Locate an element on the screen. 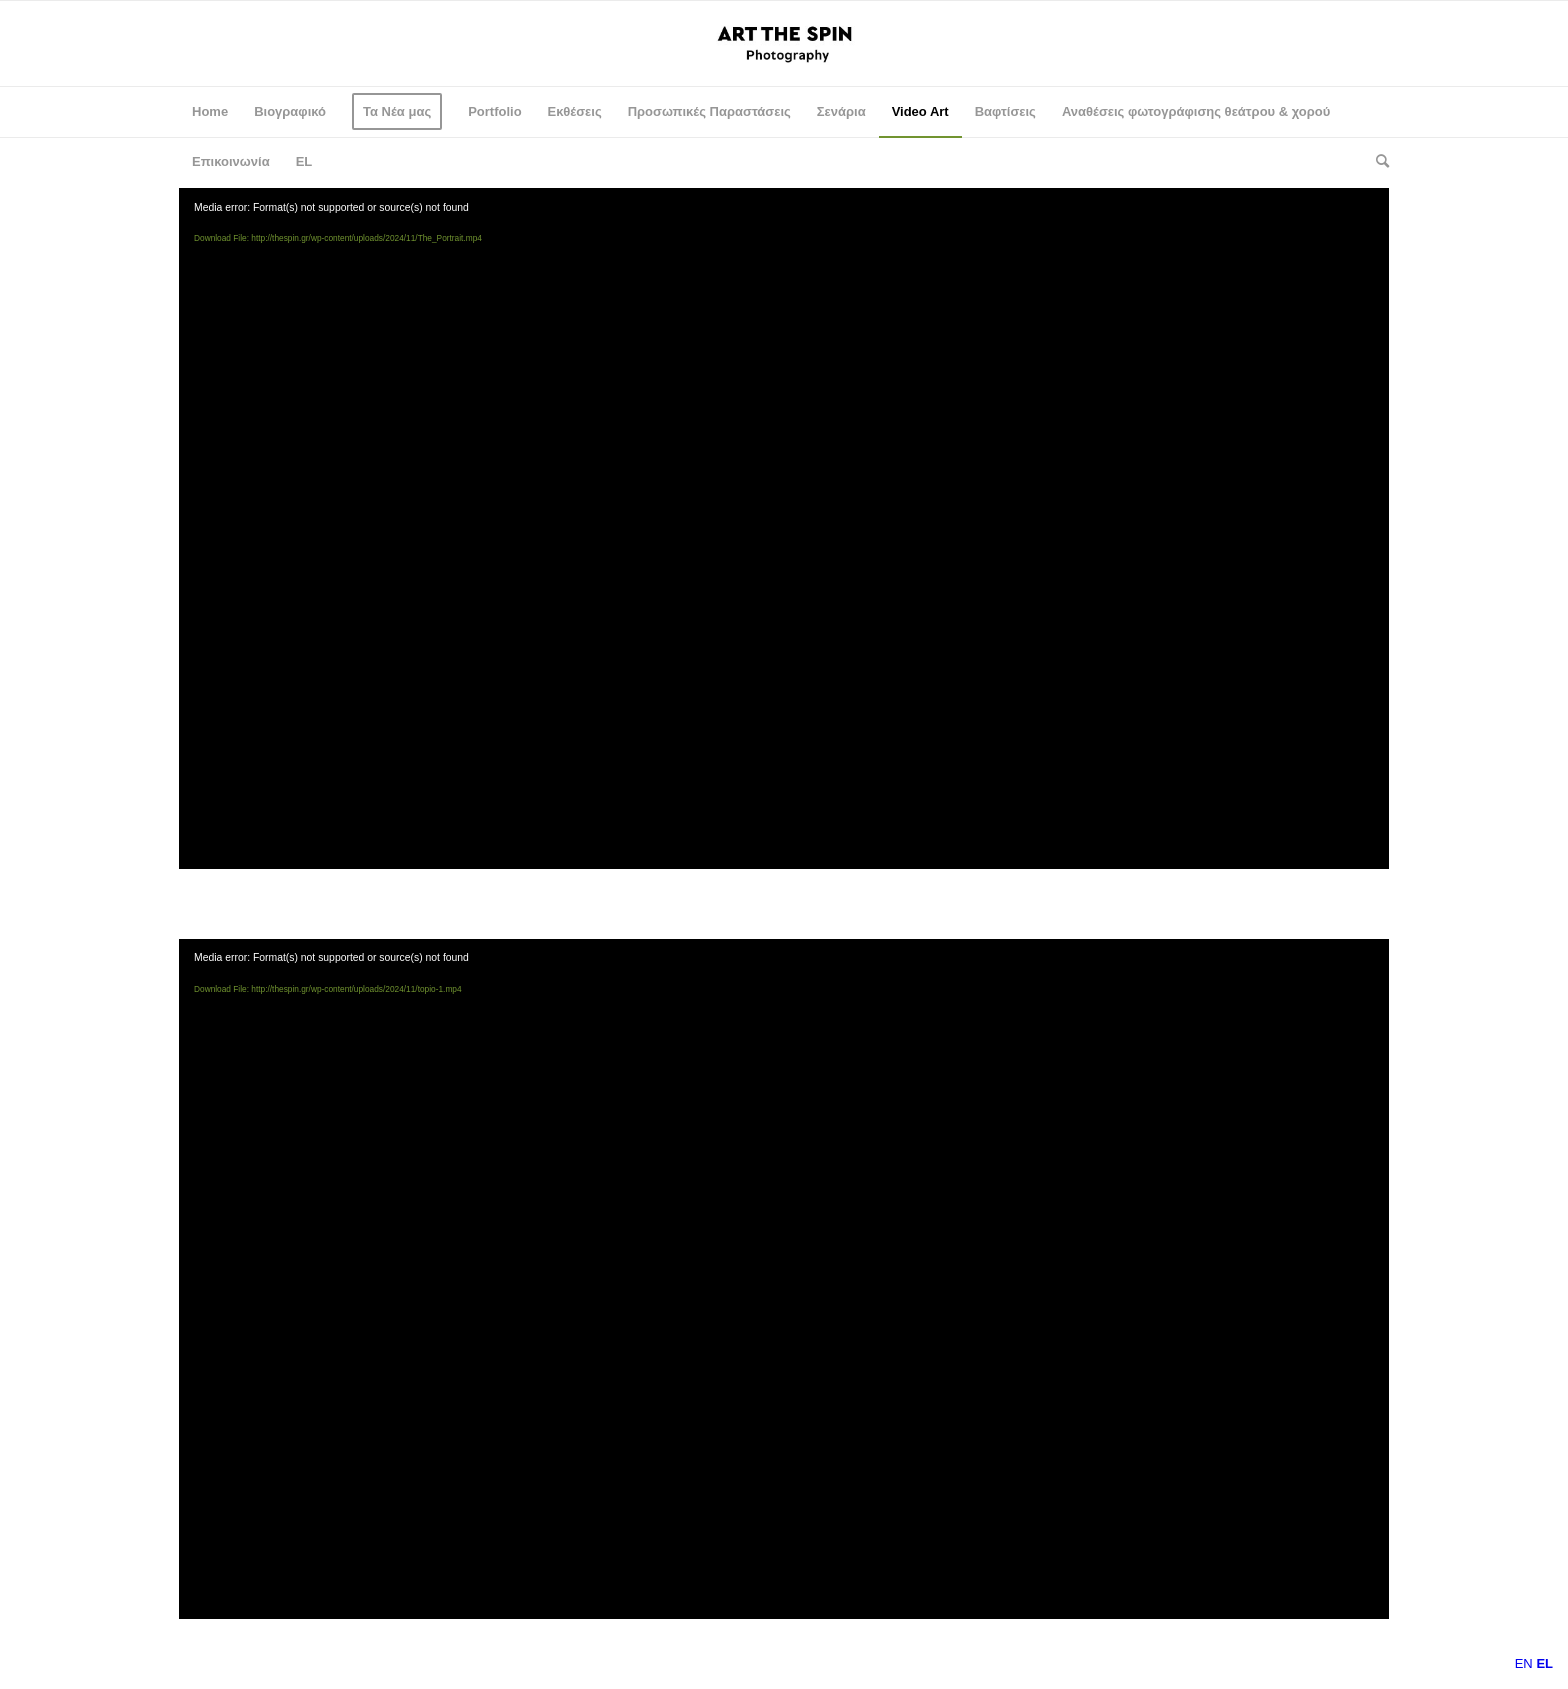 This screenshot has width=1568, height=1689. EN is located at coordinates (1524, 1663).